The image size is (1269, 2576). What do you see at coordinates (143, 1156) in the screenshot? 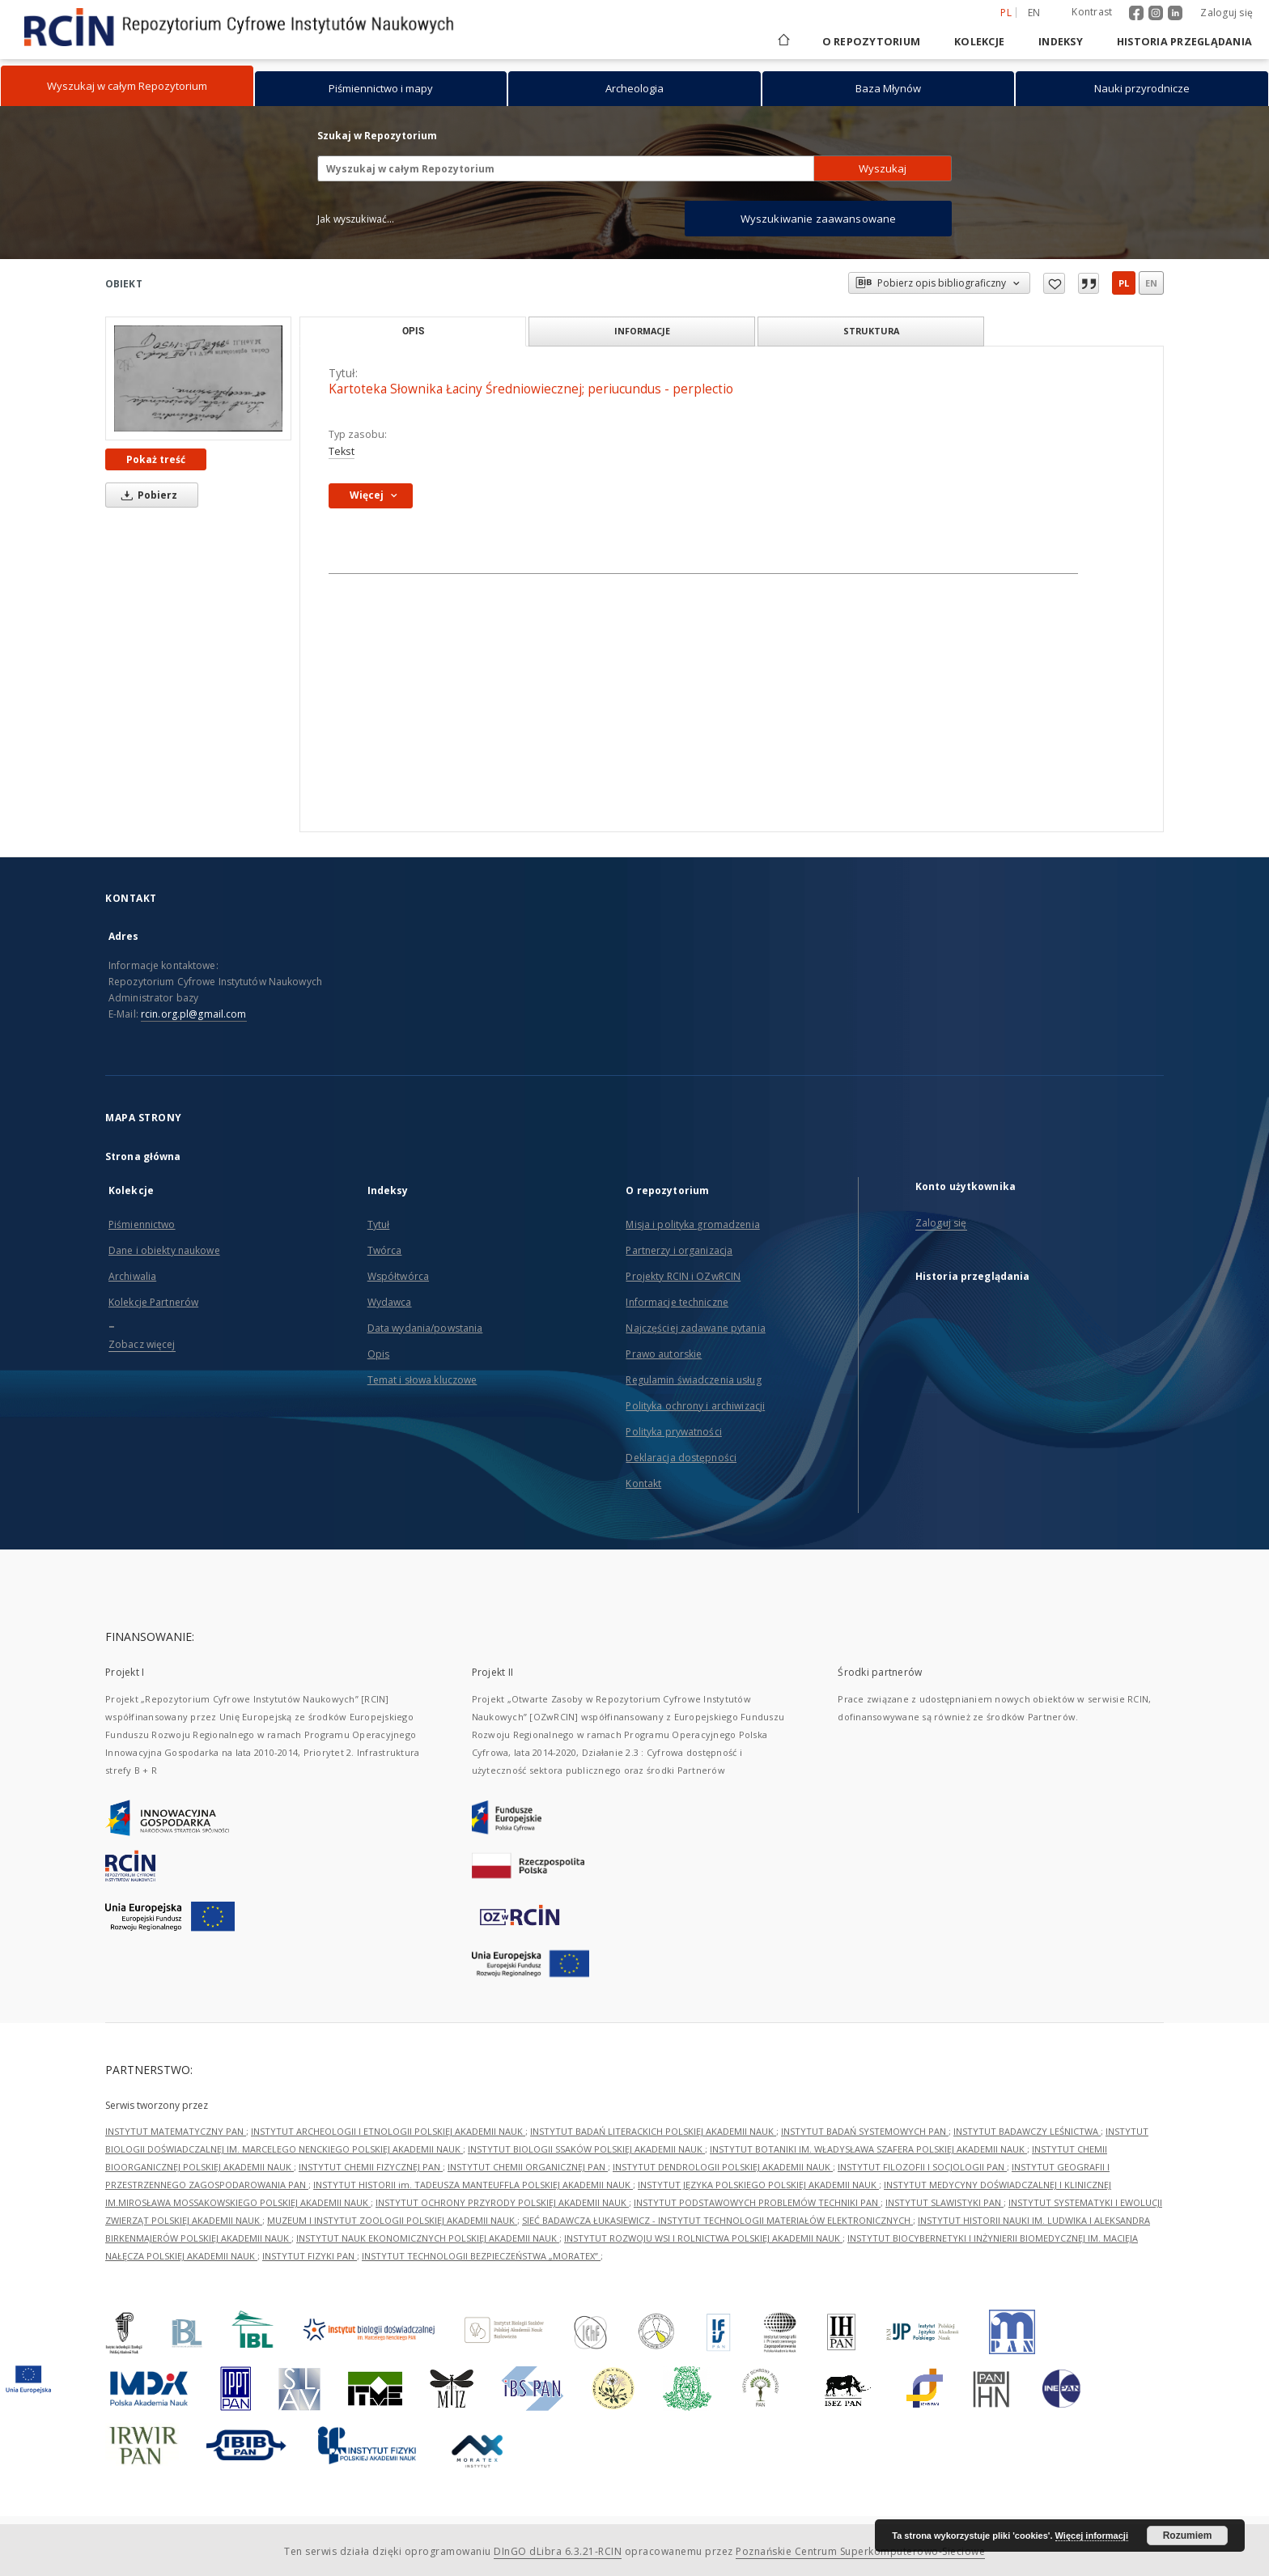
I see `Strona główna` at bounding box center [143, 1156].